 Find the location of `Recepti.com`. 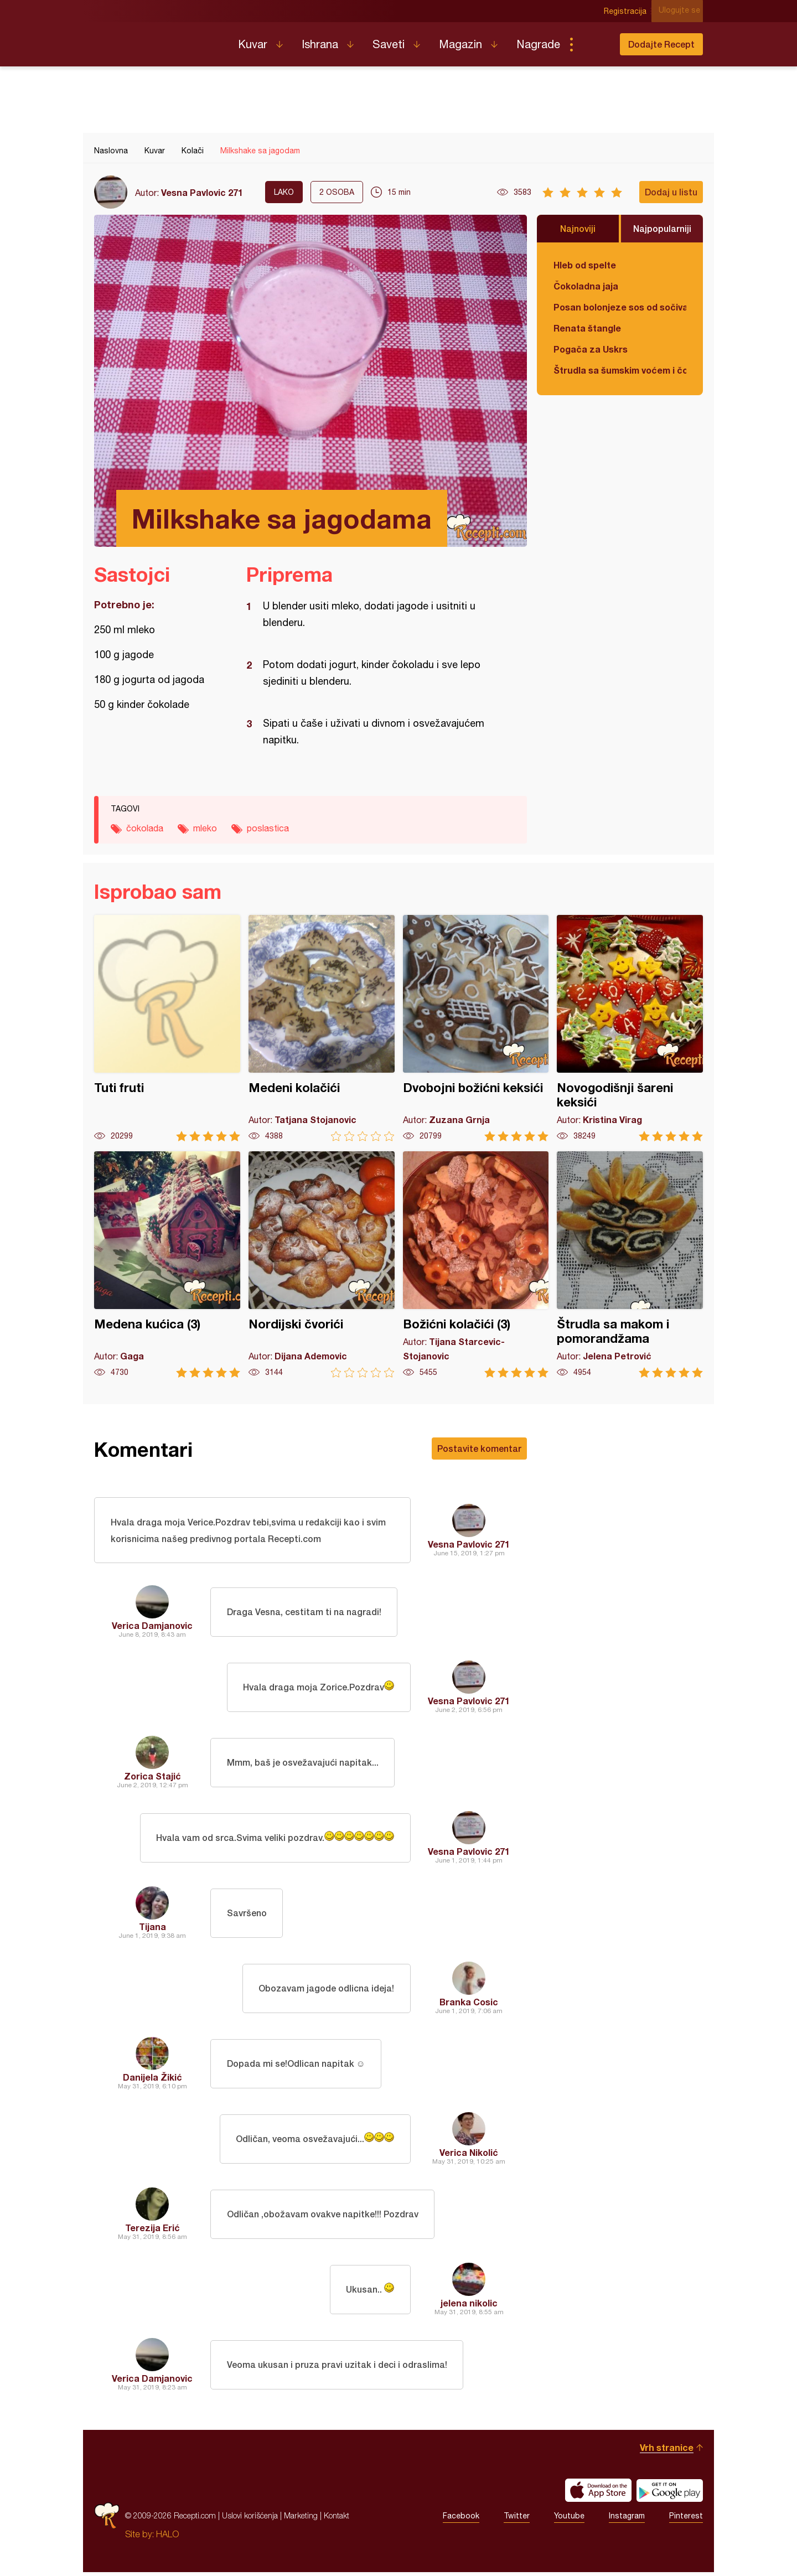

Recepti.com is located at coordinates (157, 39).